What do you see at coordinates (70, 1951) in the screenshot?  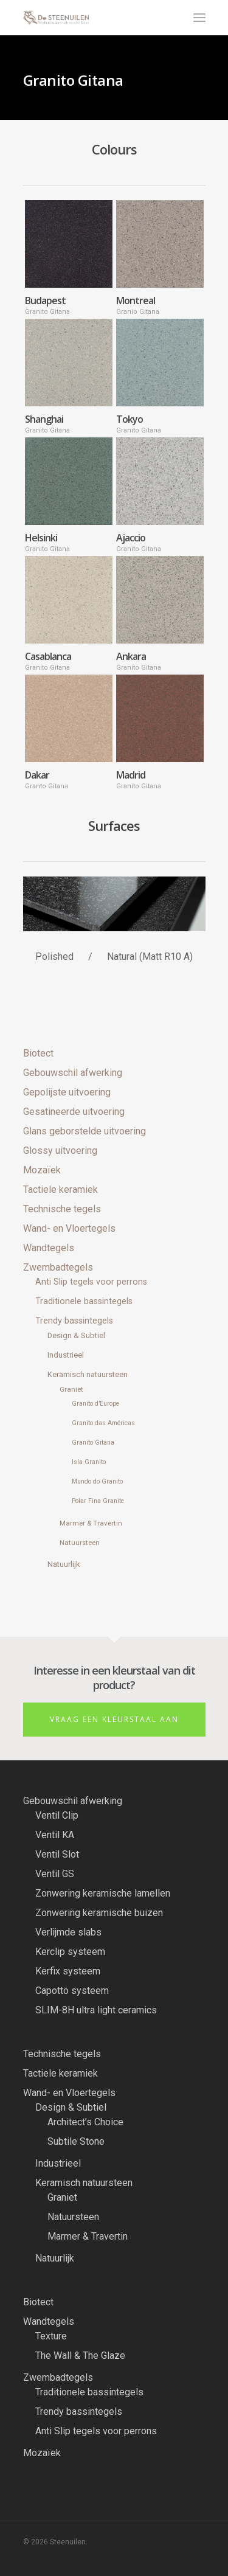 I see `Kerclip systeem` at bounding box center [70, 1951].